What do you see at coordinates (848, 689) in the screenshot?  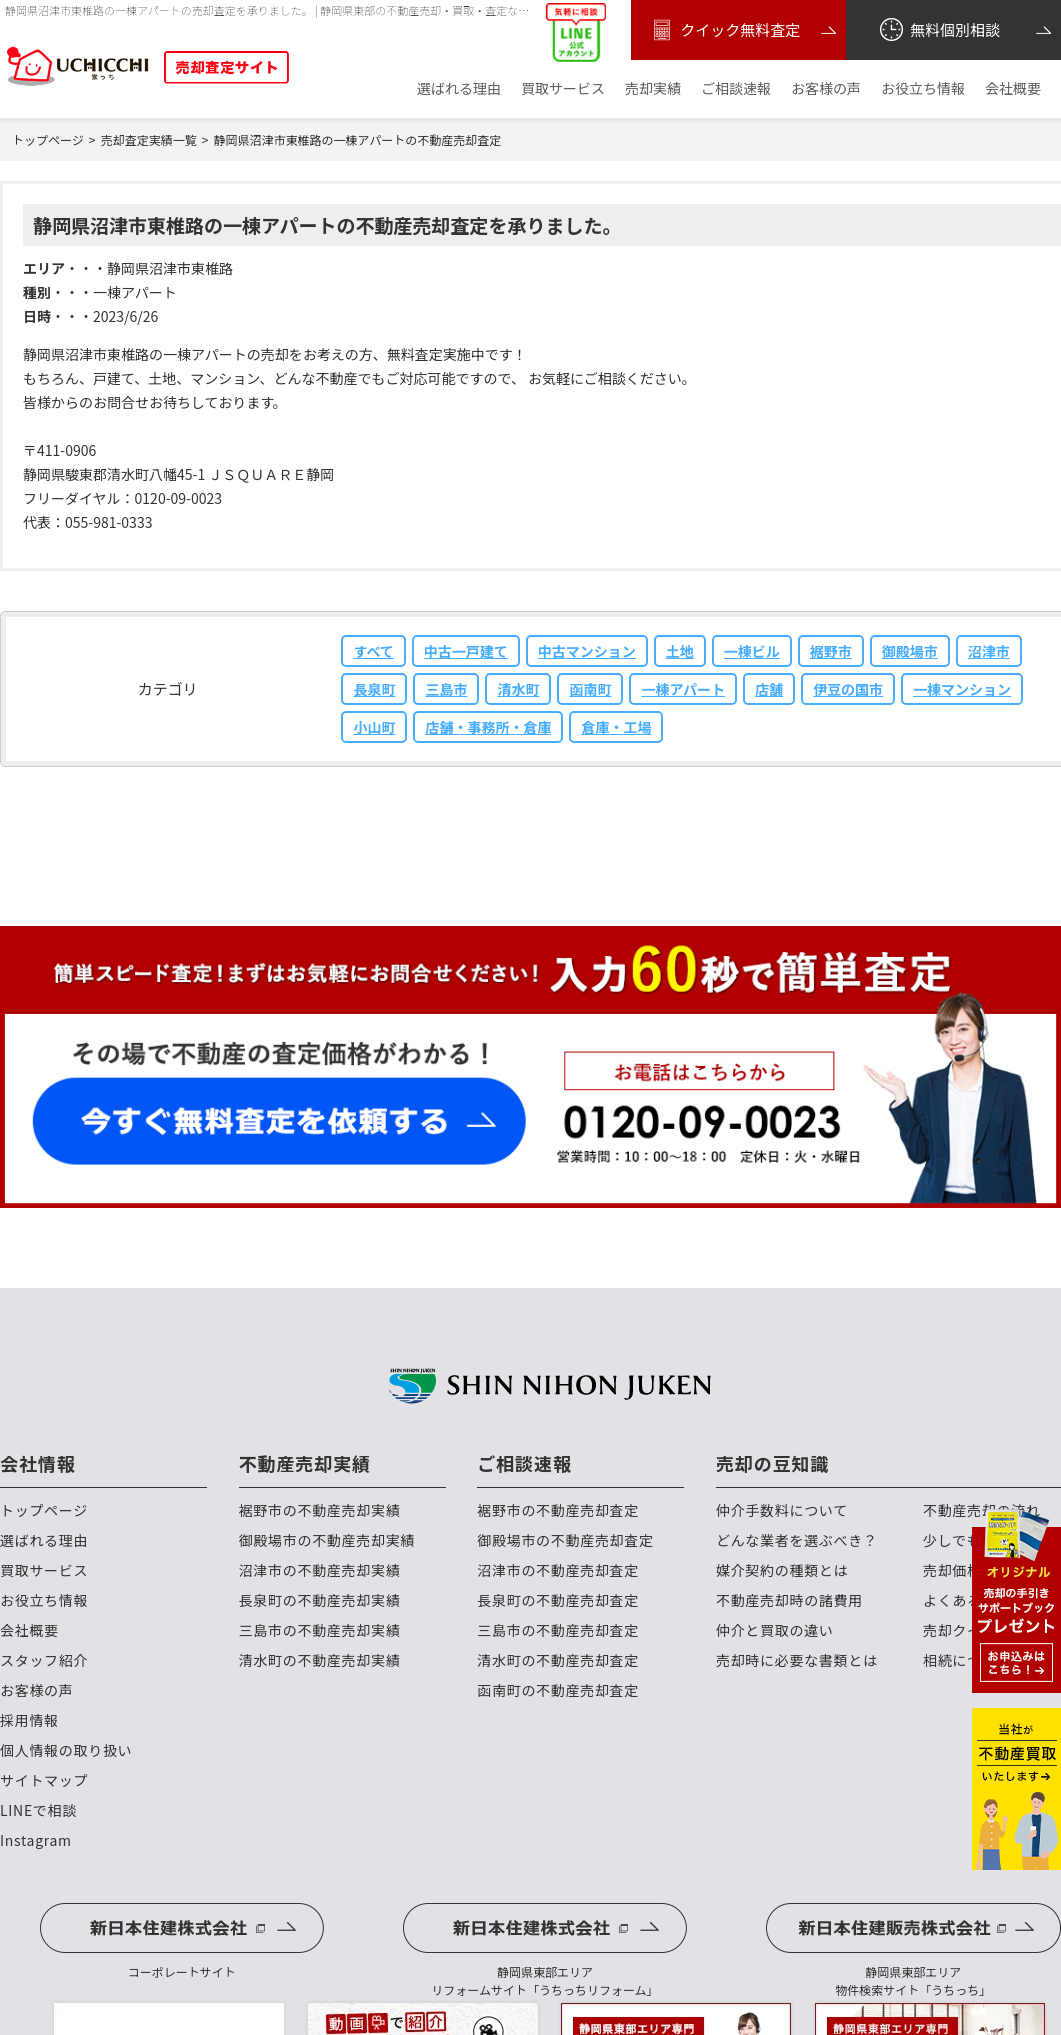 I see `伊豆の国市` at bounding box center [848, 689].